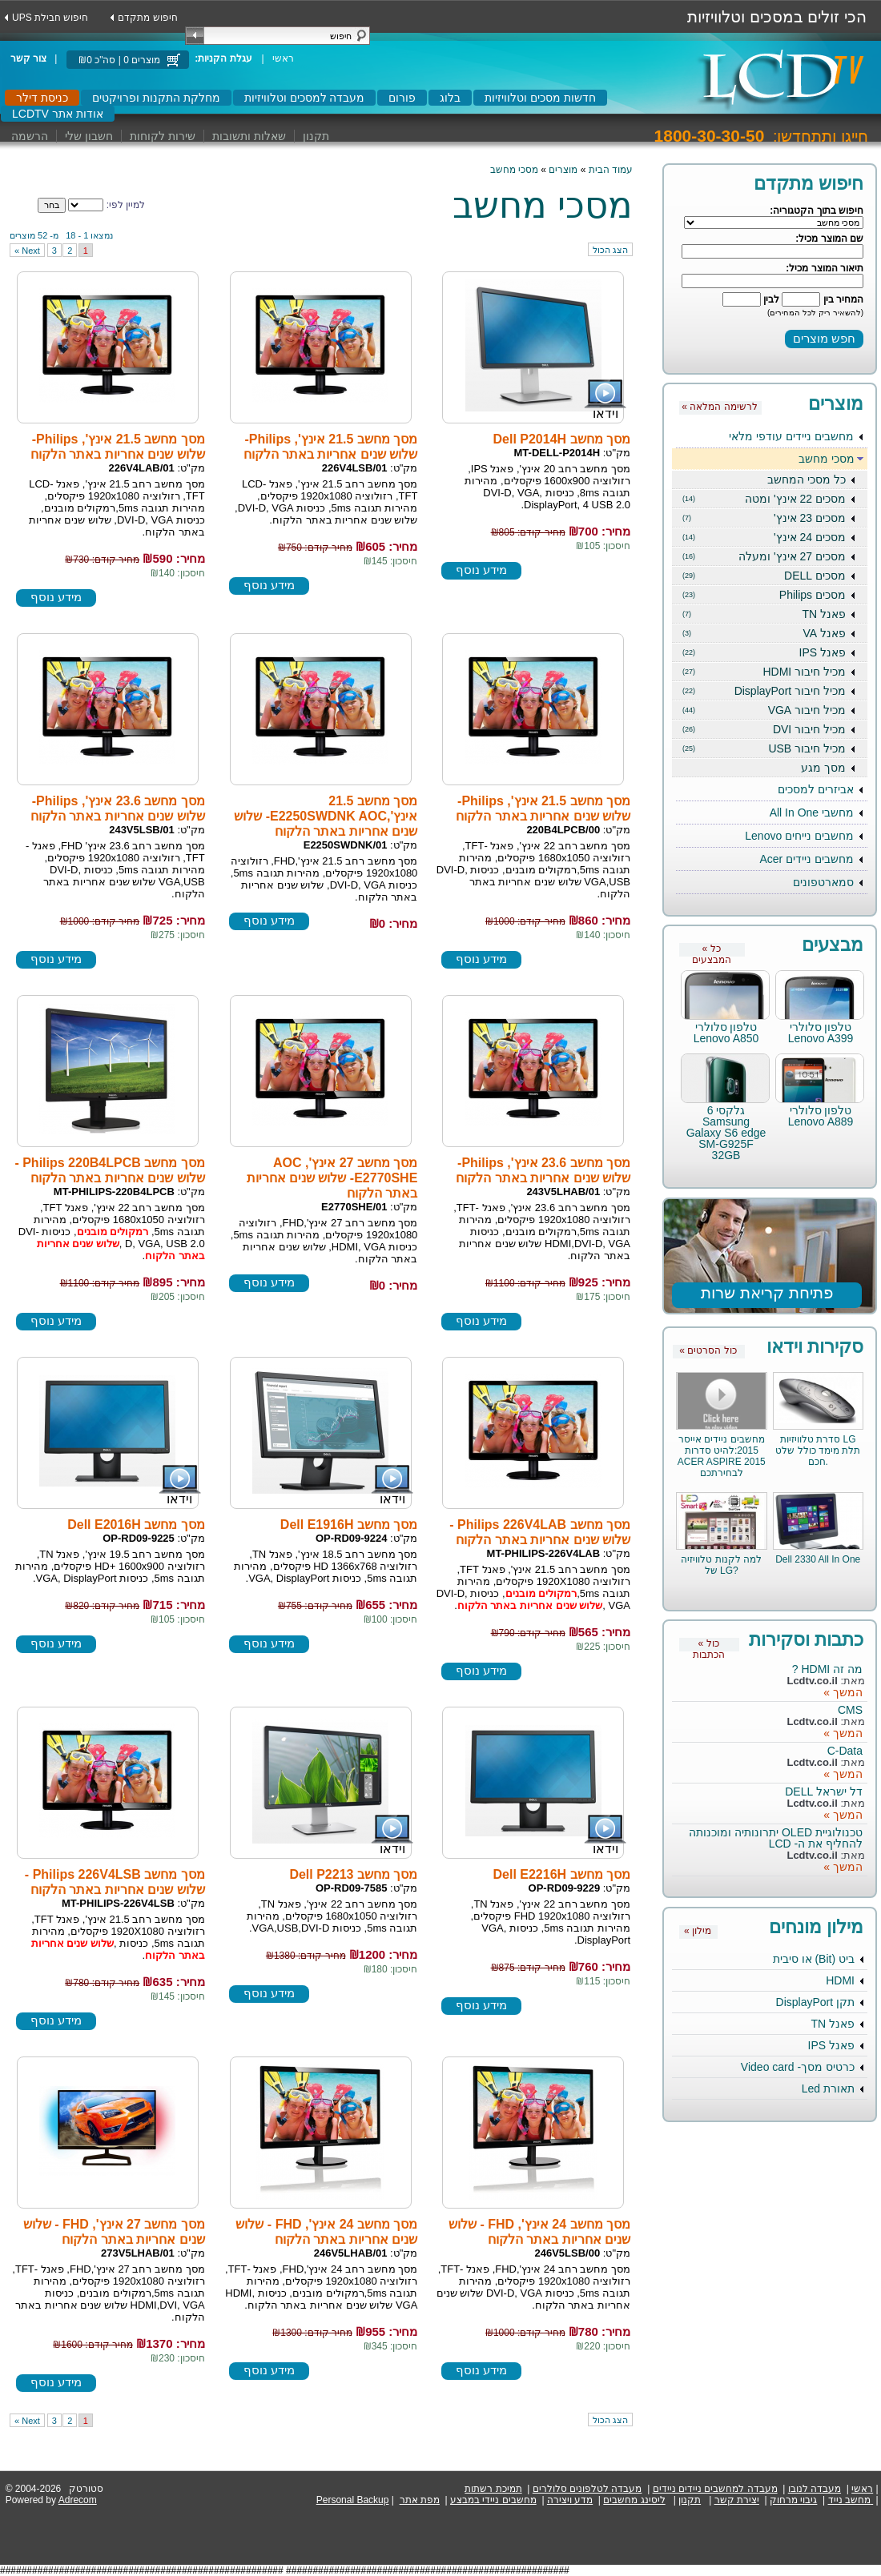  I want to click on בלוג, so click(450, 97).